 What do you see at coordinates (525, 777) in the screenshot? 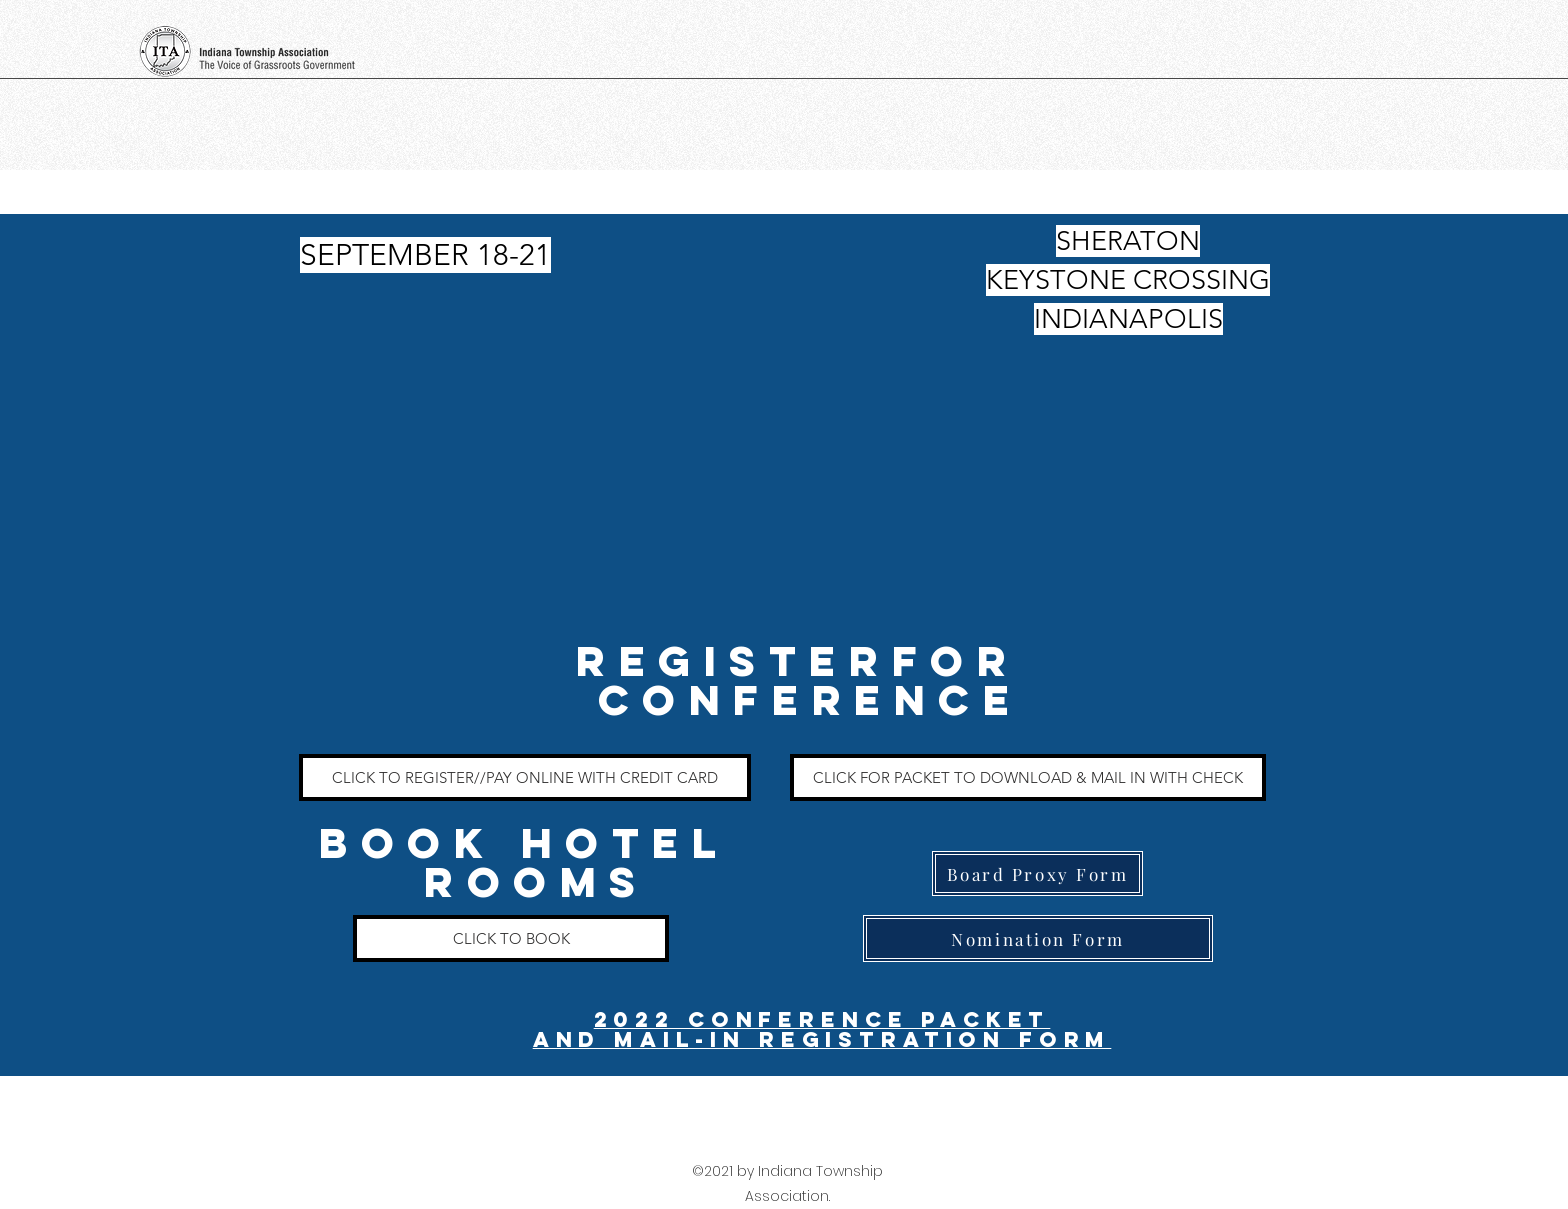
I see `[CLICK TO REGISTER//PAY ONLINE WITH CREDIT CARD]` at bounding box center [525, 777].